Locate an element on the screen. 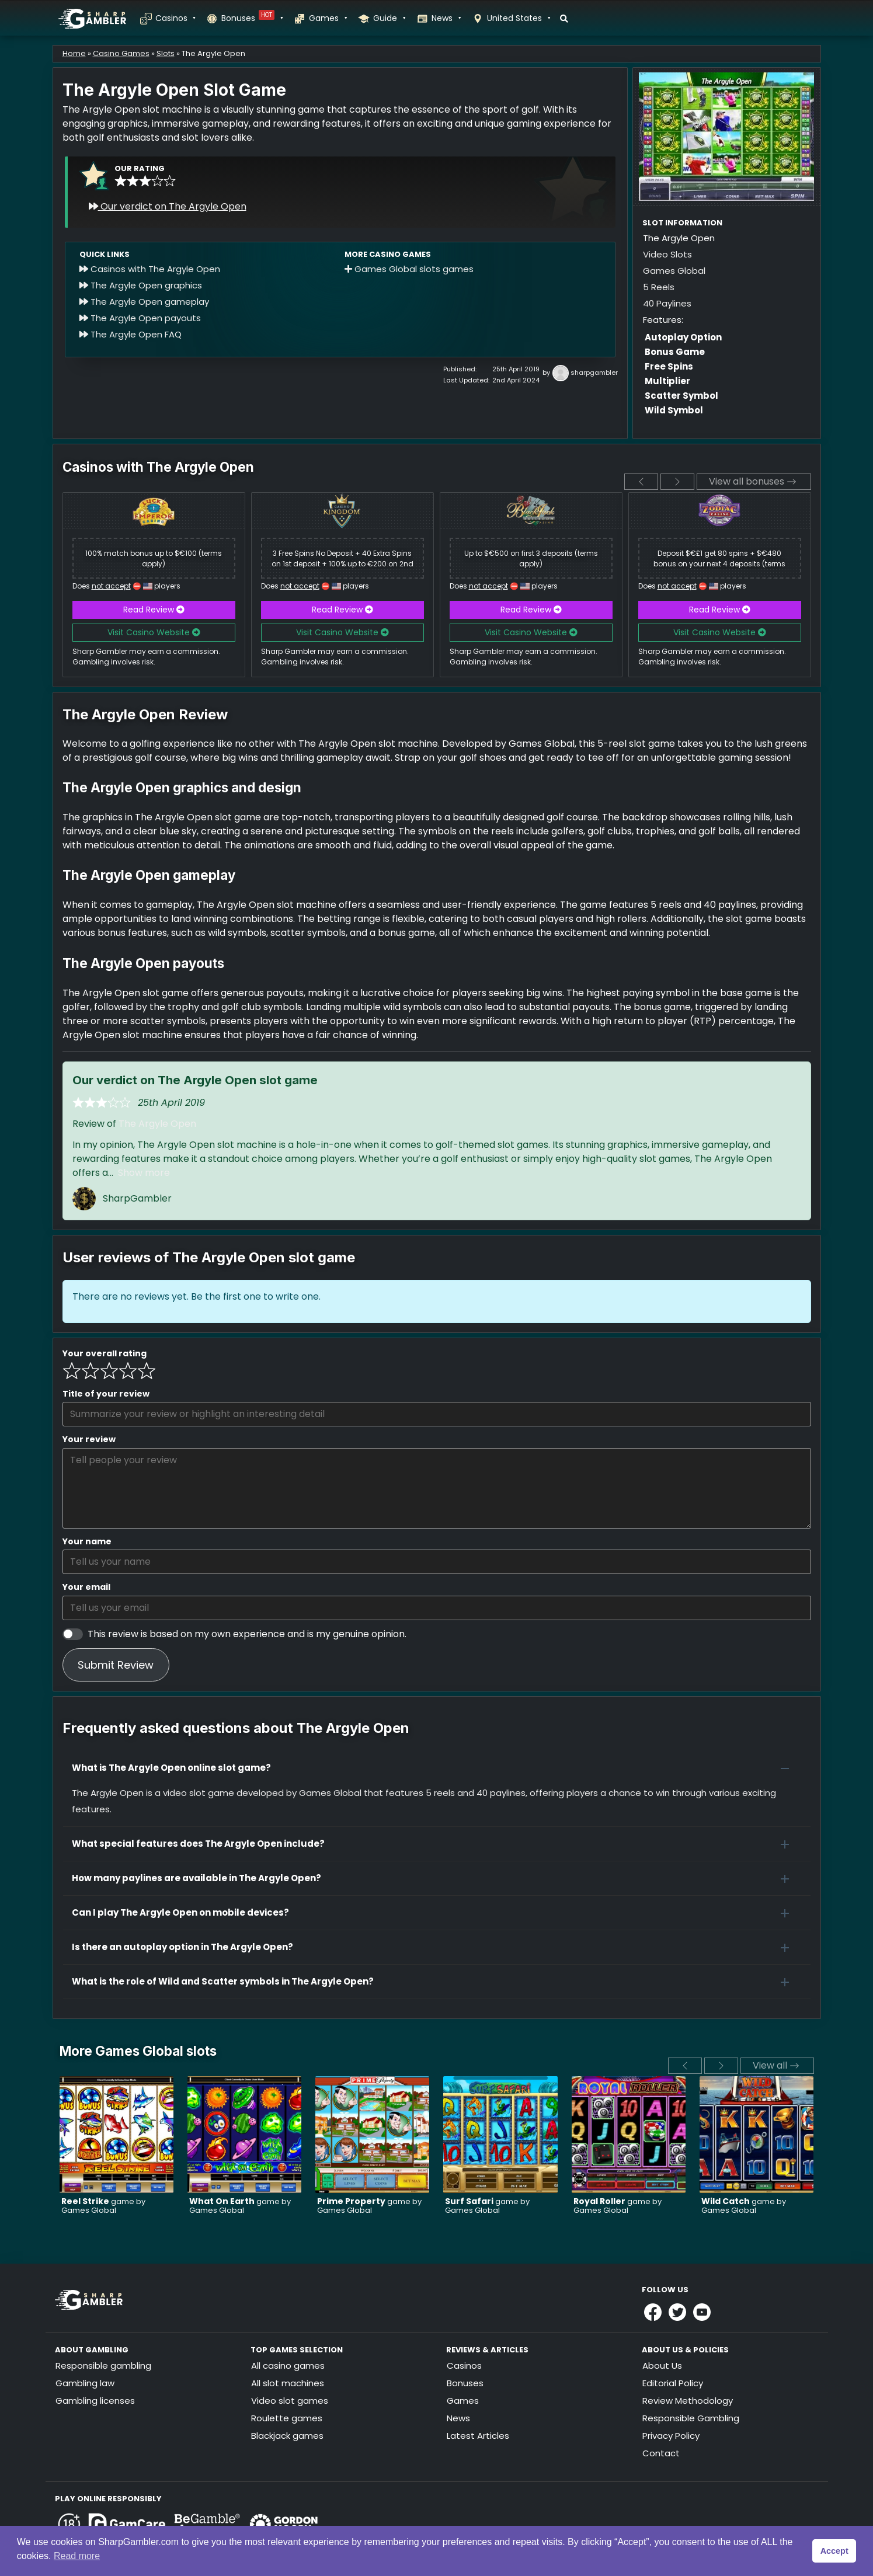  Read more [button] is located at coordinates (77, 2556).